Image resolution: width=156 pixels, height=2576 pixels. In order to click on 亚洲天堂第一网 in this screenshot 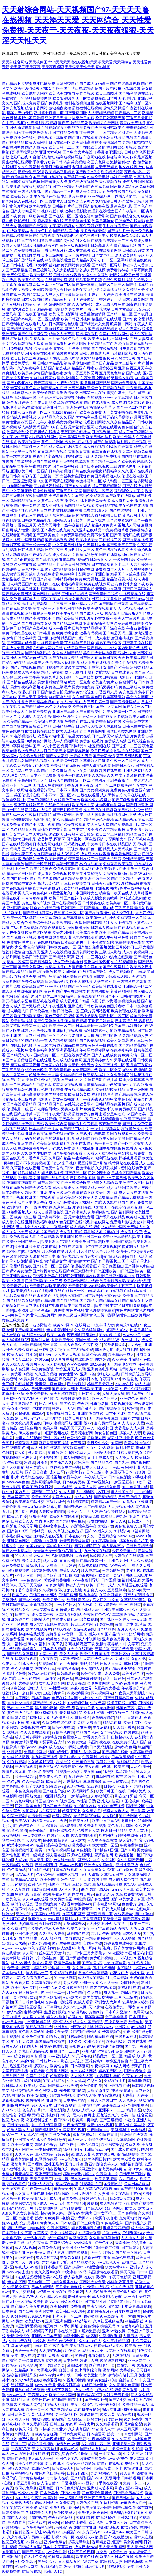, I will do `click(28, 1575)`.